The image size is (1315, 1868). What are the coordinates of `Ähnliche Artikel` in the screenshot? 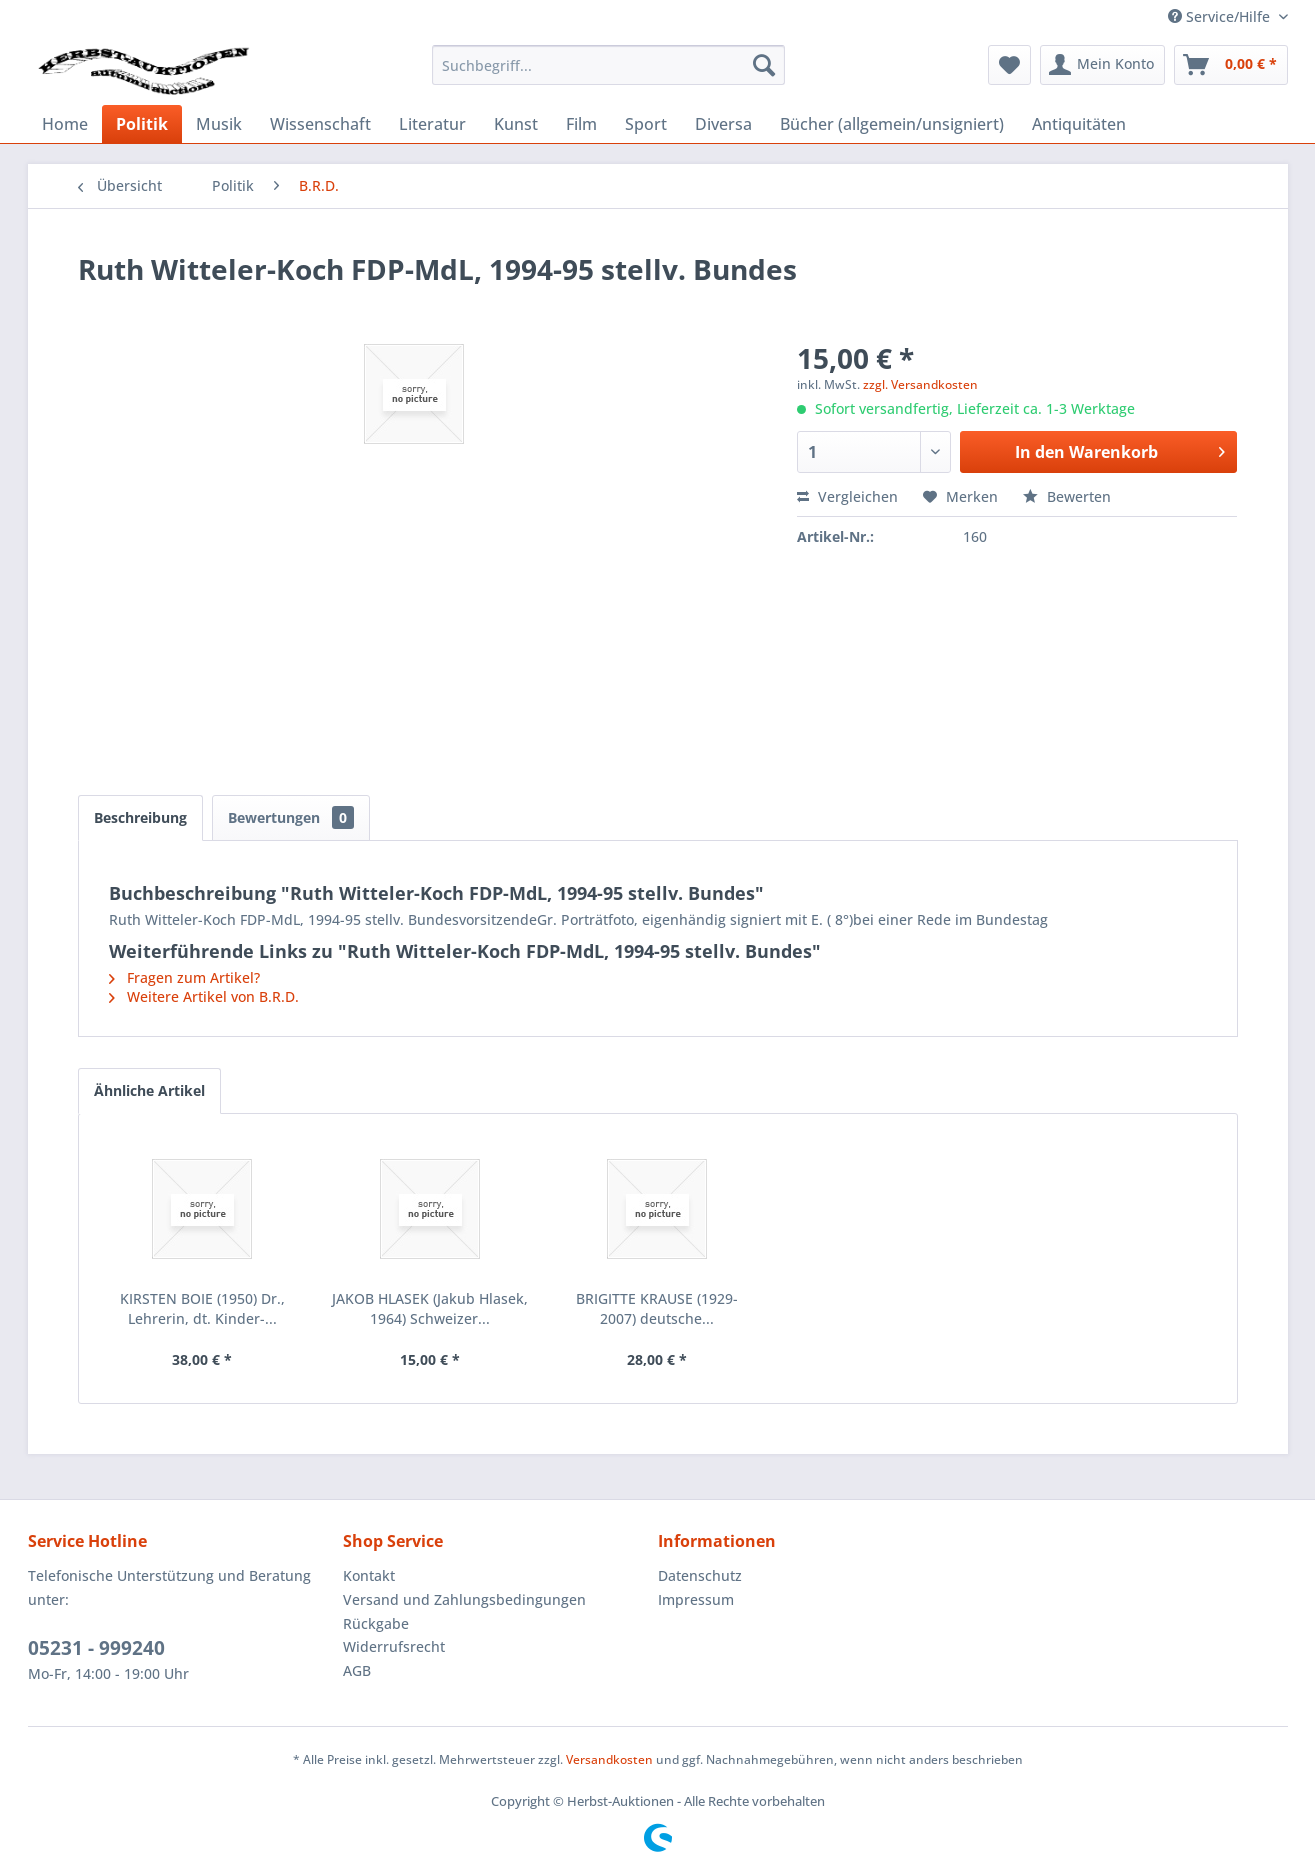 It's located at (149, 1090).